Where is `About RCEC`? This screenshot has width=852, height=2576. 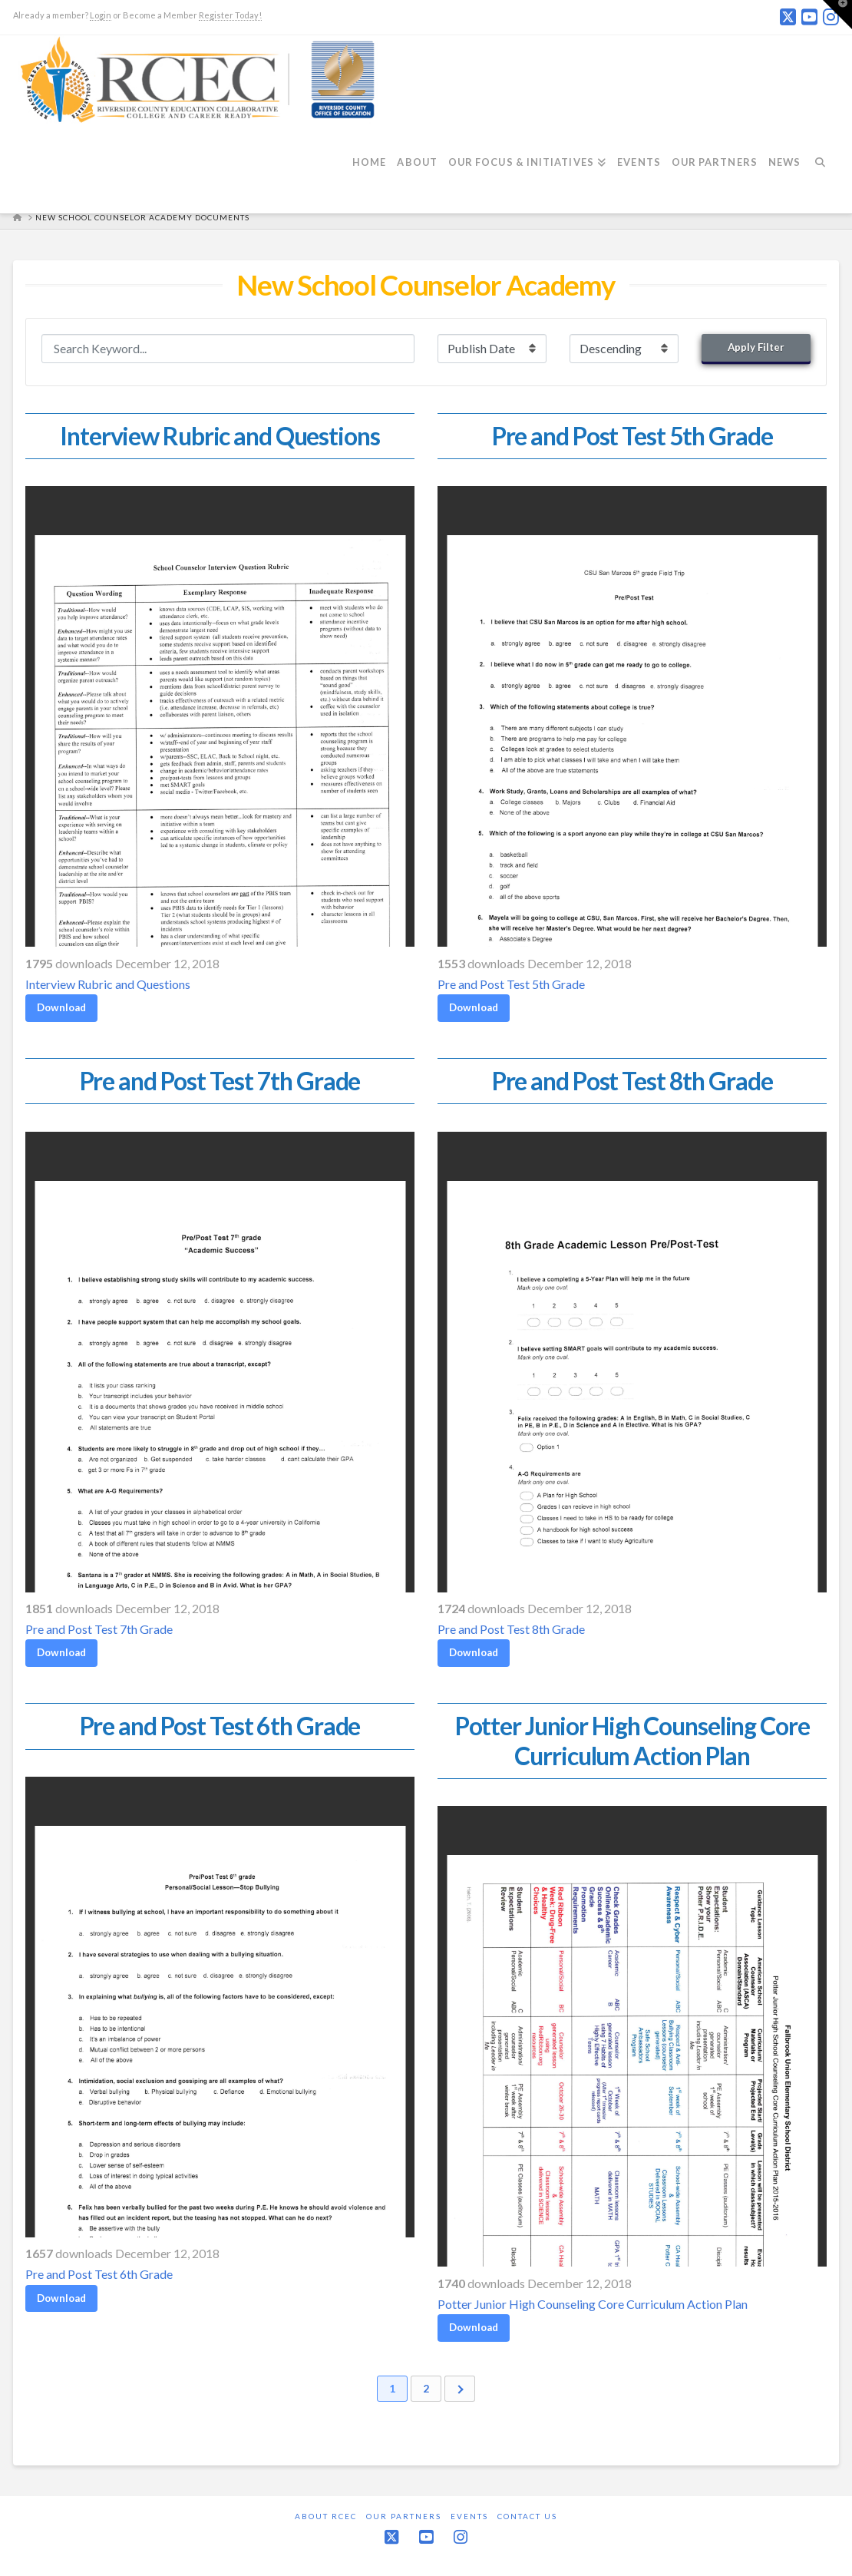 About RCEC is located at coordinates (326, 2516).